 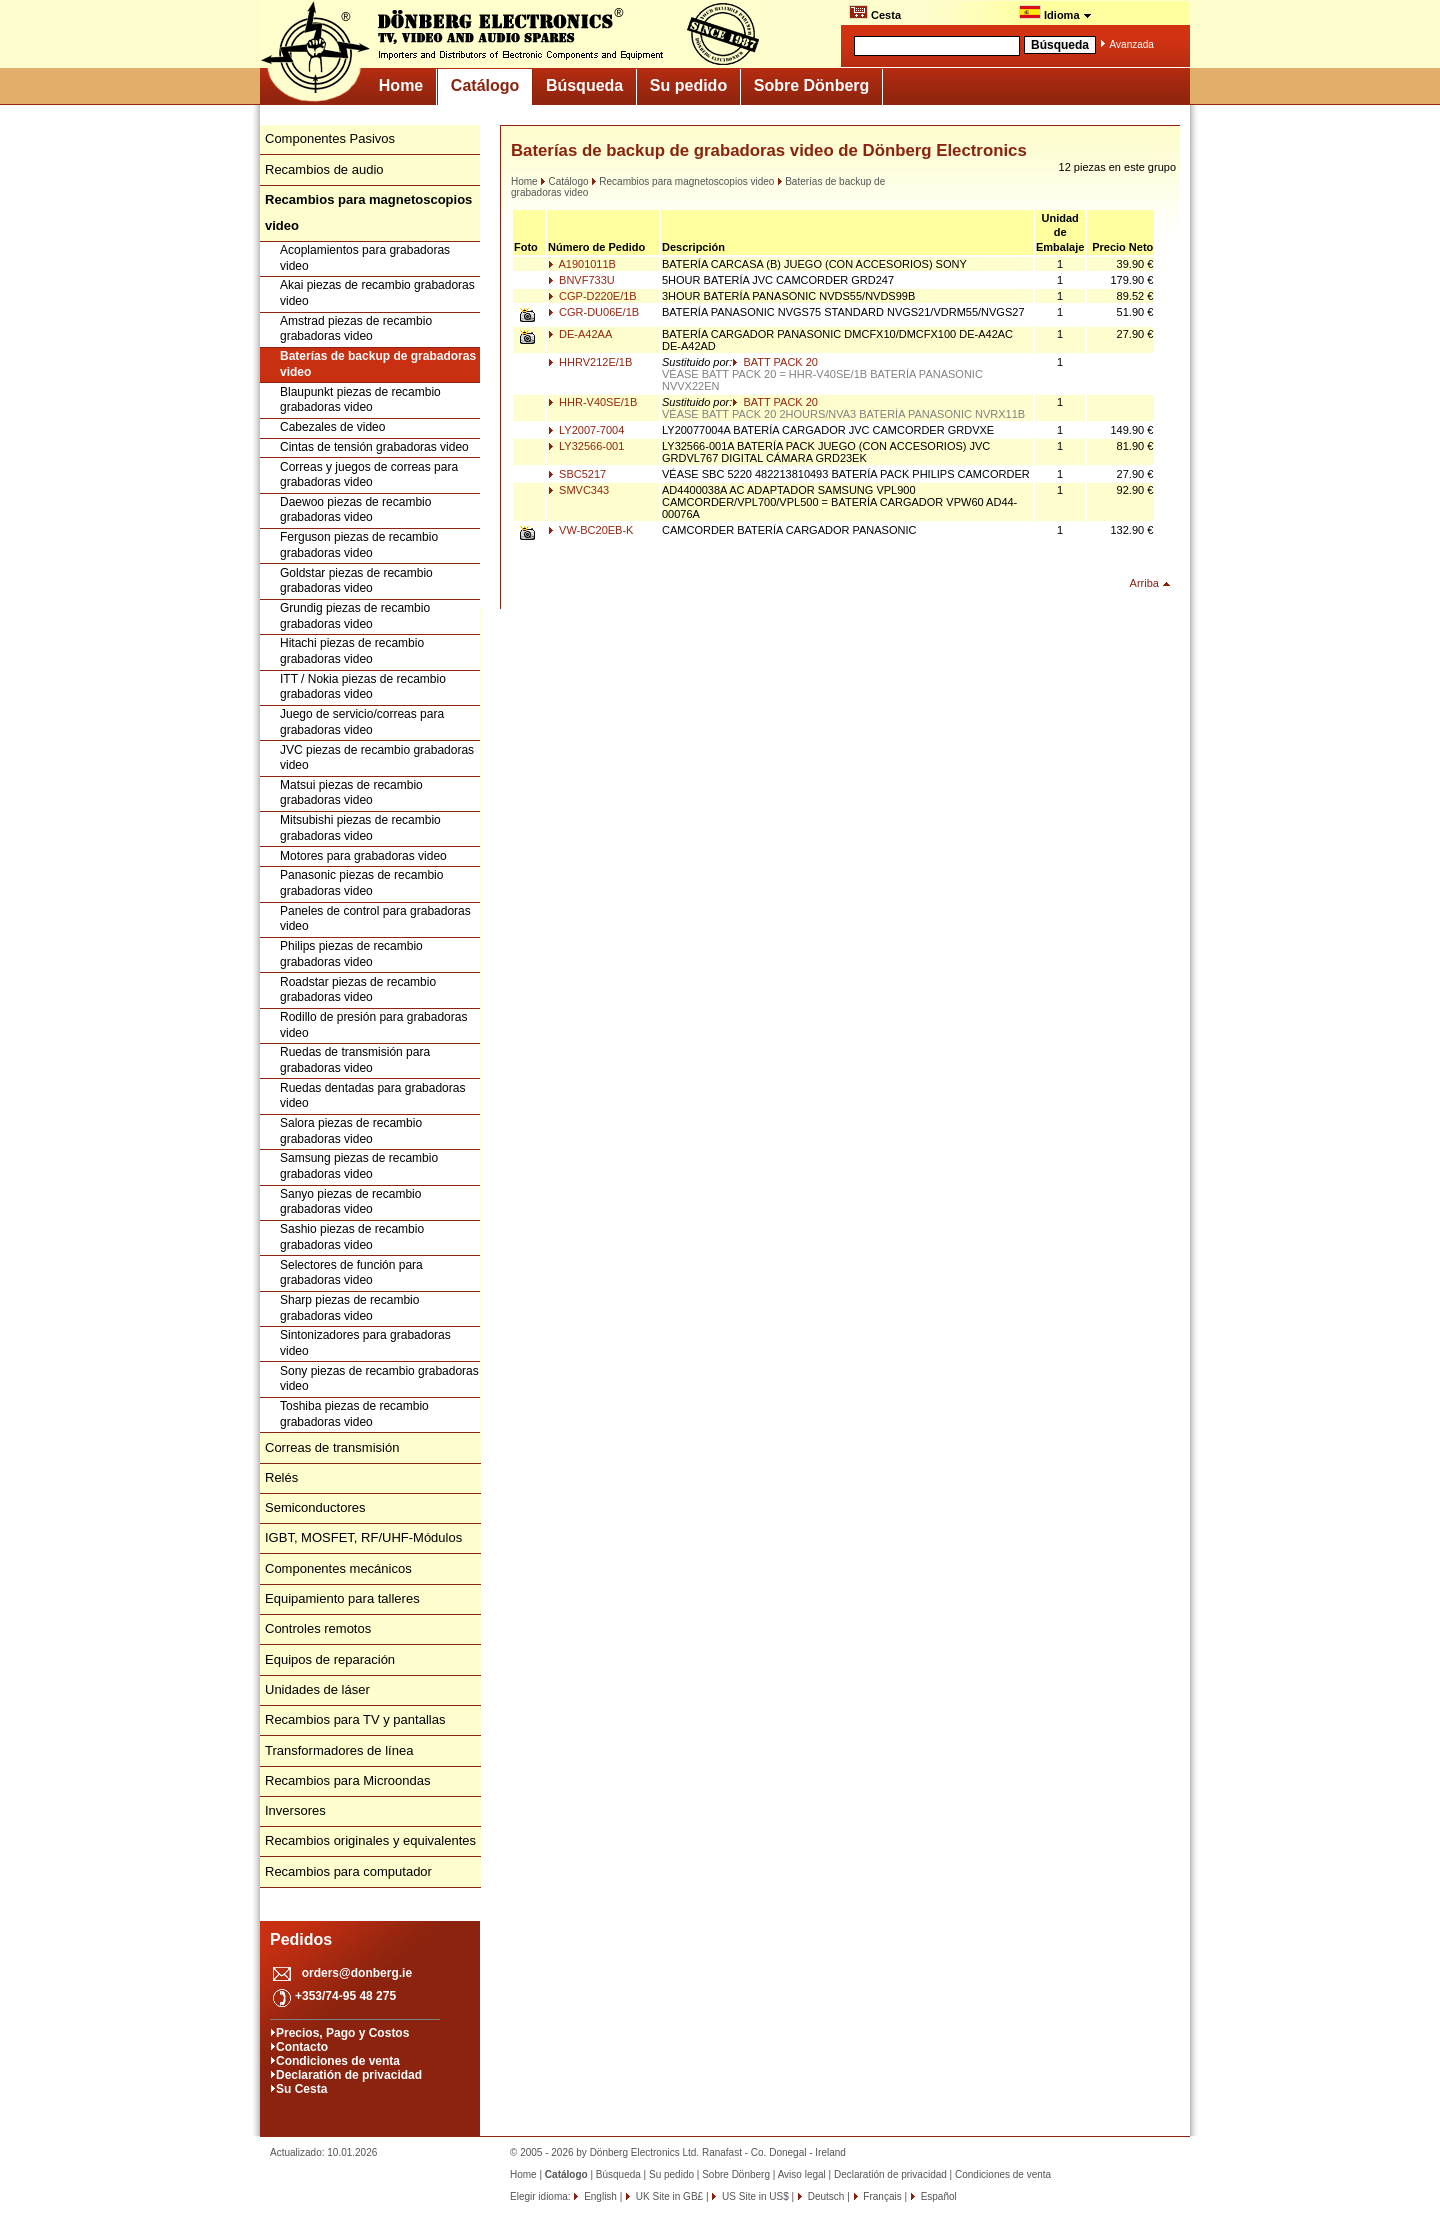 What do you see at coordinates (592, 296) in the screenshot?
I see `CGP-D220E/1B` at bounding box center [592, 296].